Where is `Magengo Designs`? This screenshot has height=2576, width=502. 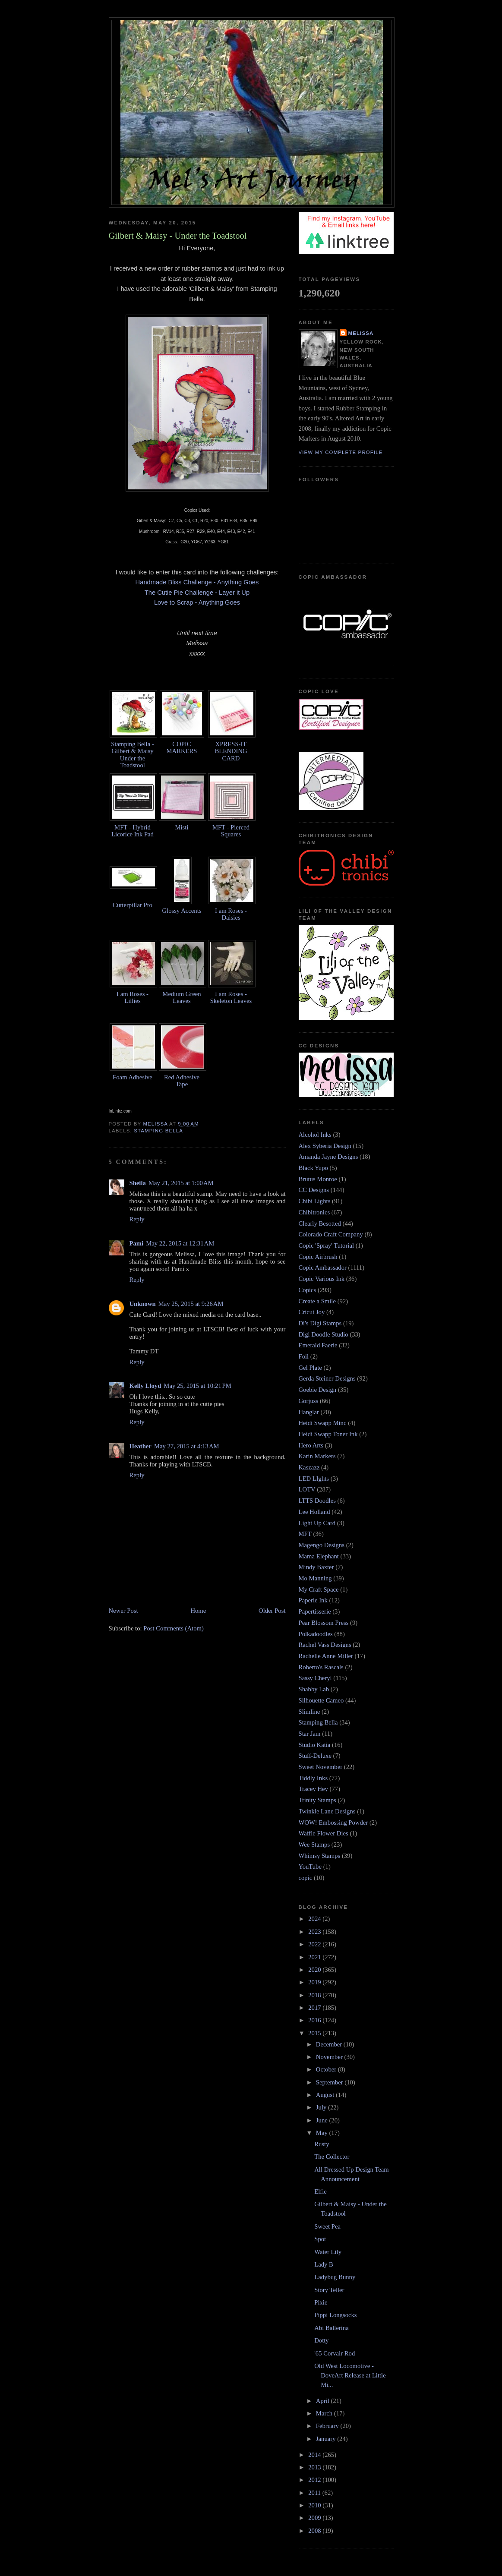 Magengo Designs is located at coordinates (321, 1545).